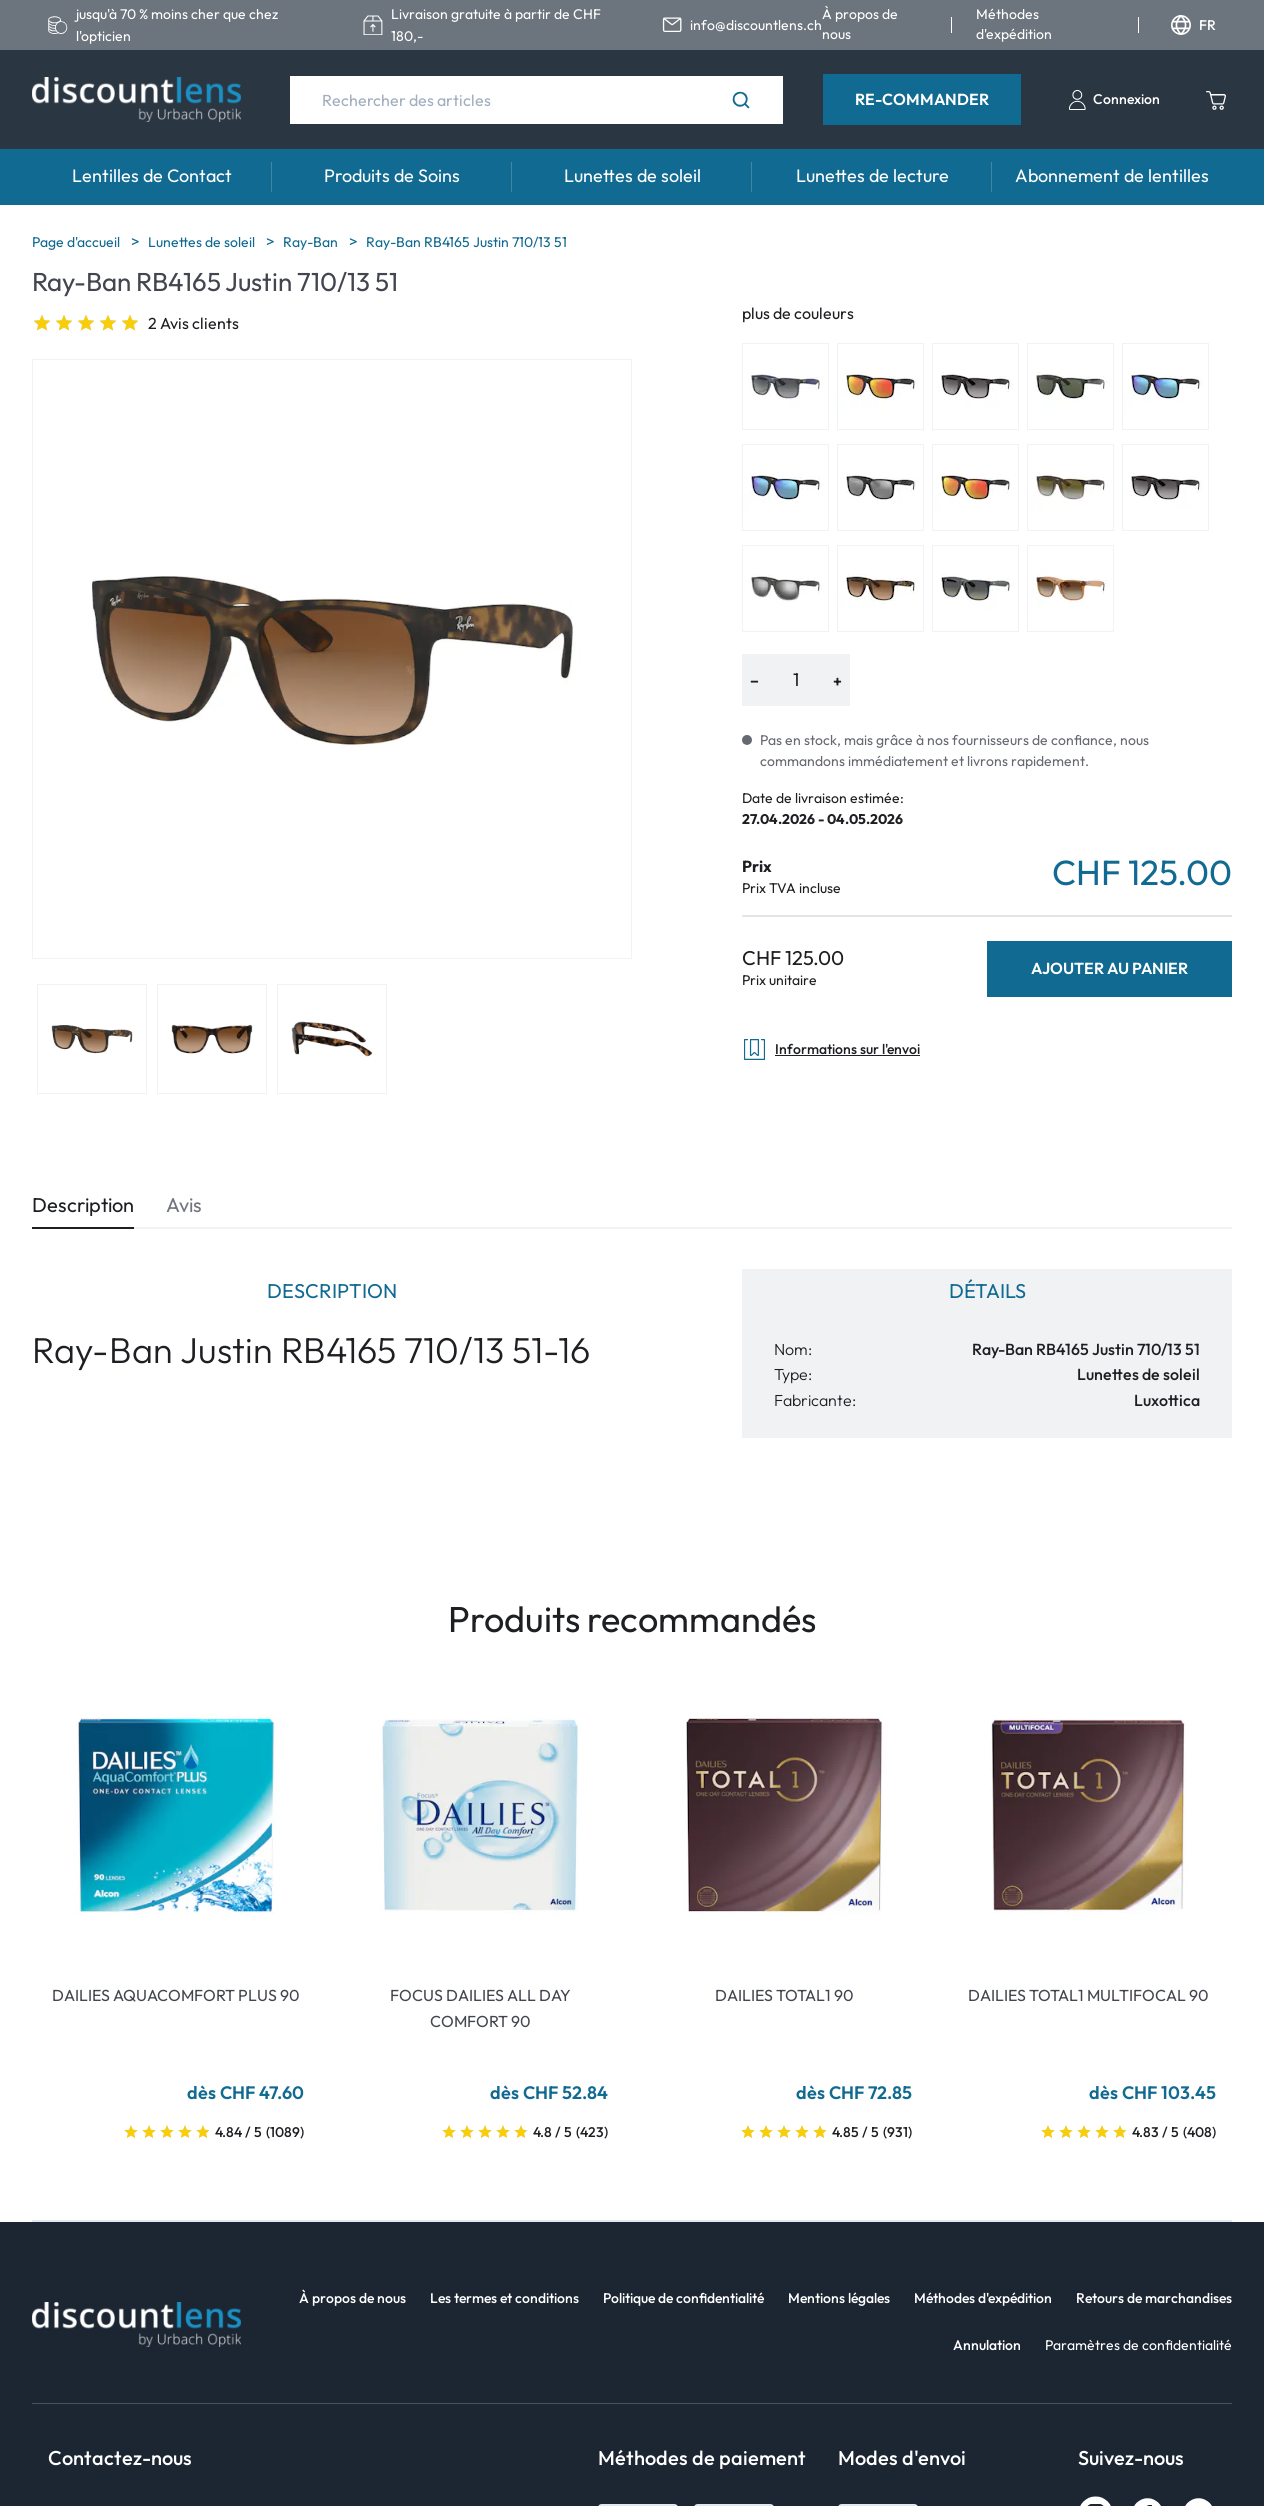 This screenshot has width=1264, height=2506. Describe the element at coordinates (1193, 25) in the screenshot. I see `FR` at that location.